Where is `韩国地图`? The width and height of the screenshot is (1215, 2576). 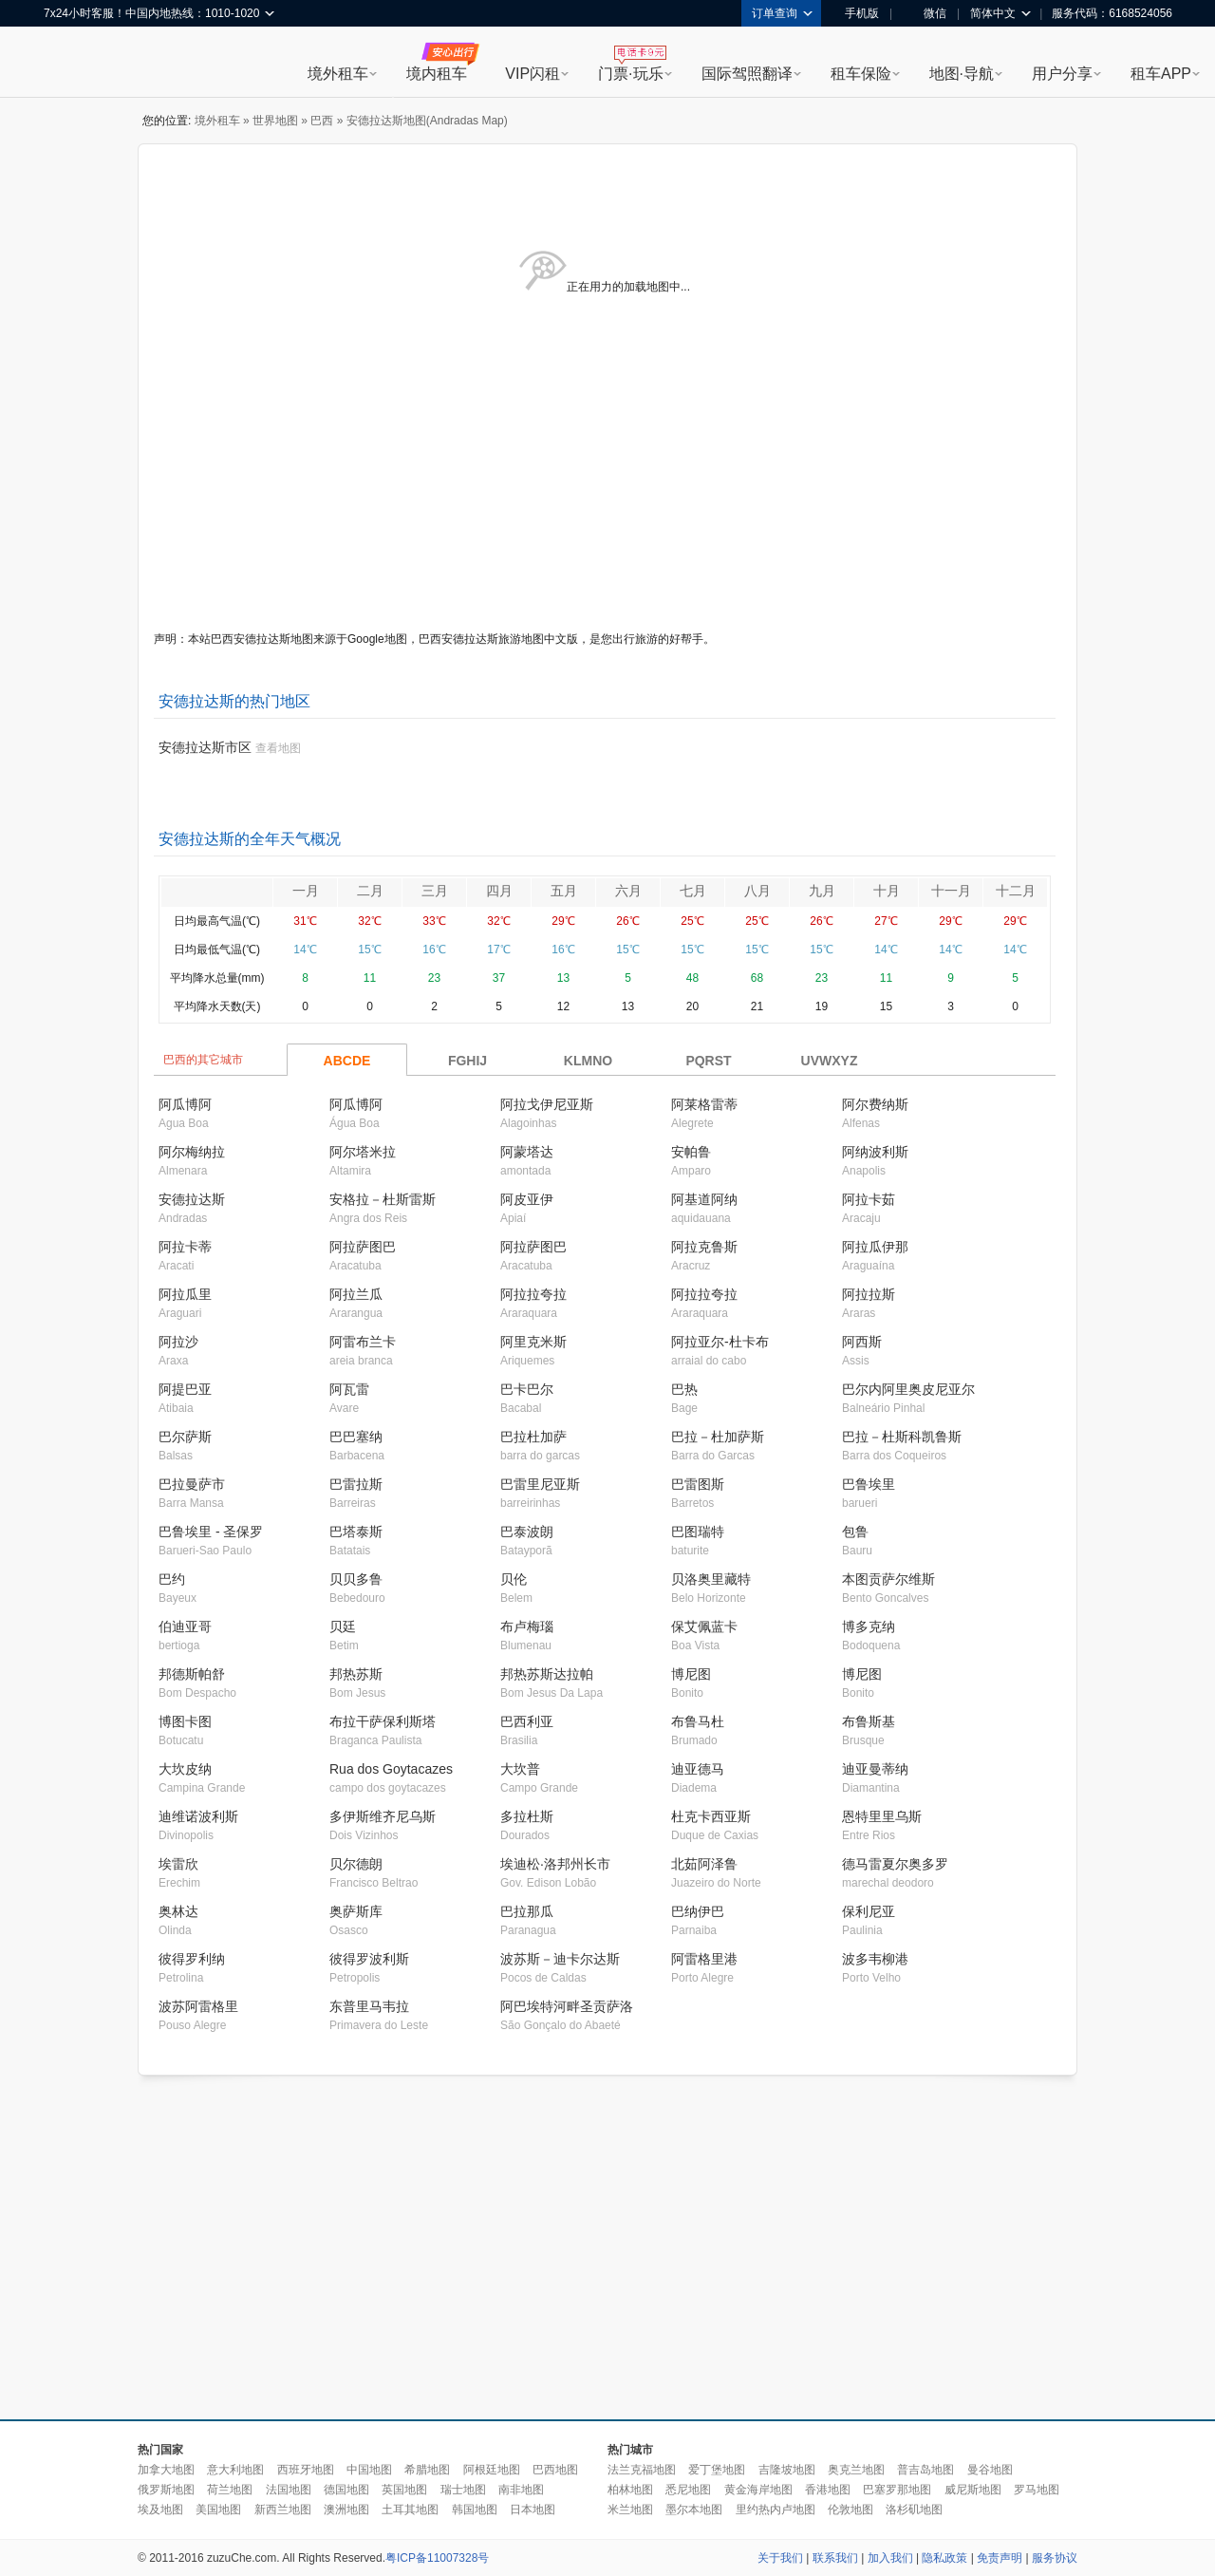 韩国地图 is located at coordinates (474, 2509).